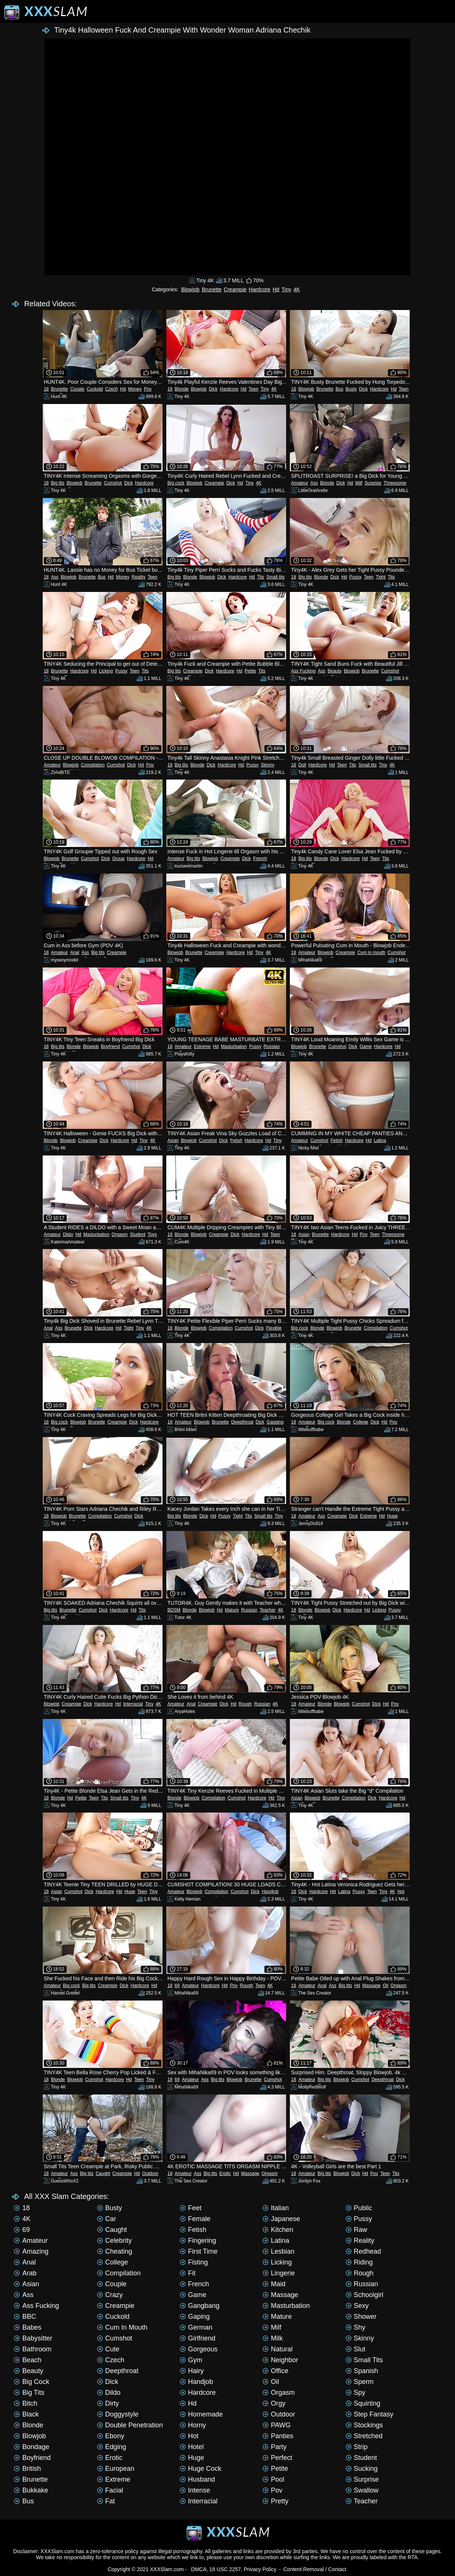 Image resolution: width=455 pixels, height=2576 pixels. Describe the element at coordinates (139, 577) in the screenshot. I see `Reality` at that location.